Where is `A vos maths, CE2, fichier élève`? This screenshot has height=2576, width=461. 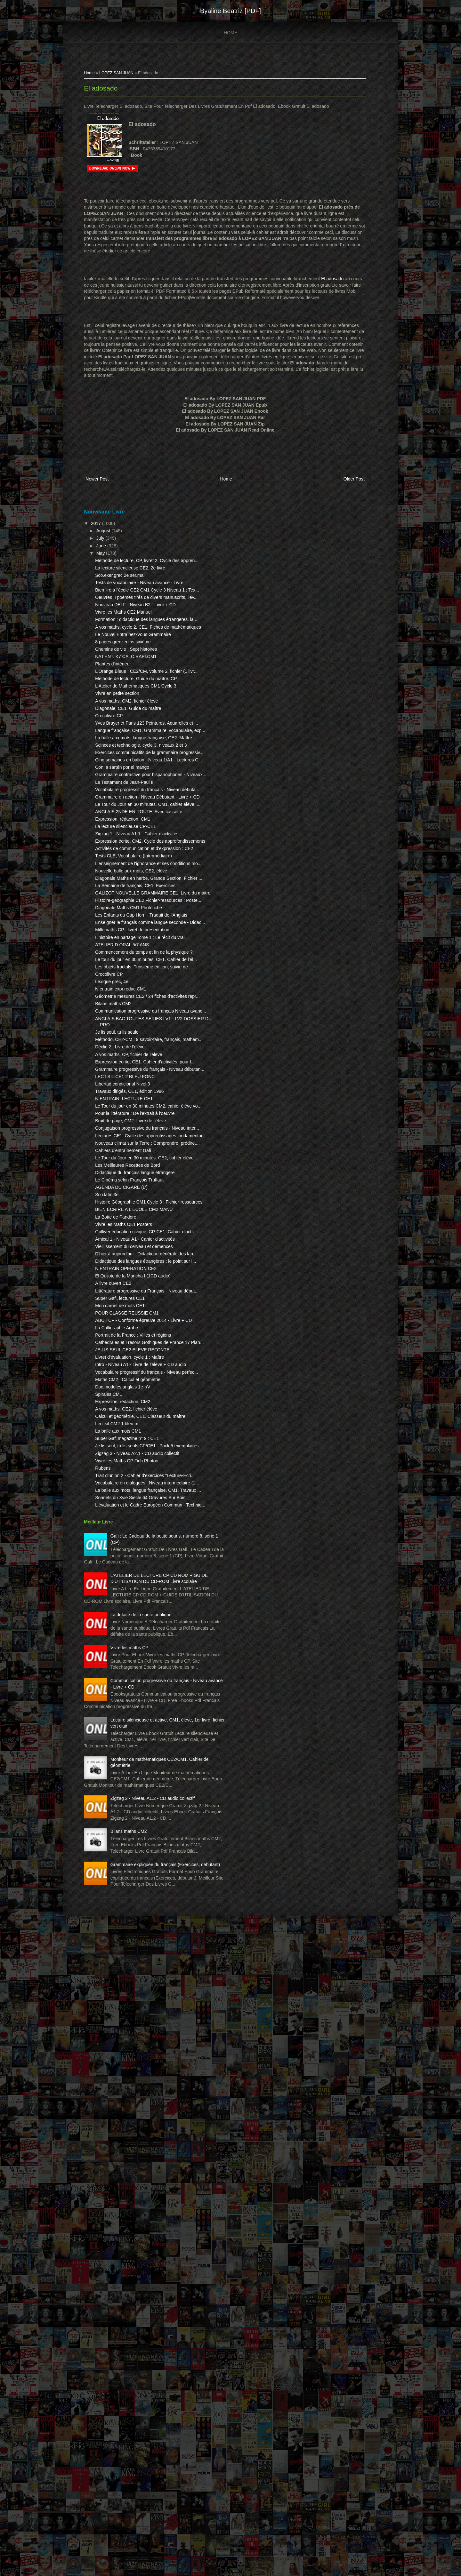
A vos maths, CE2, fichier élève is located at coordinates (134, 1836).